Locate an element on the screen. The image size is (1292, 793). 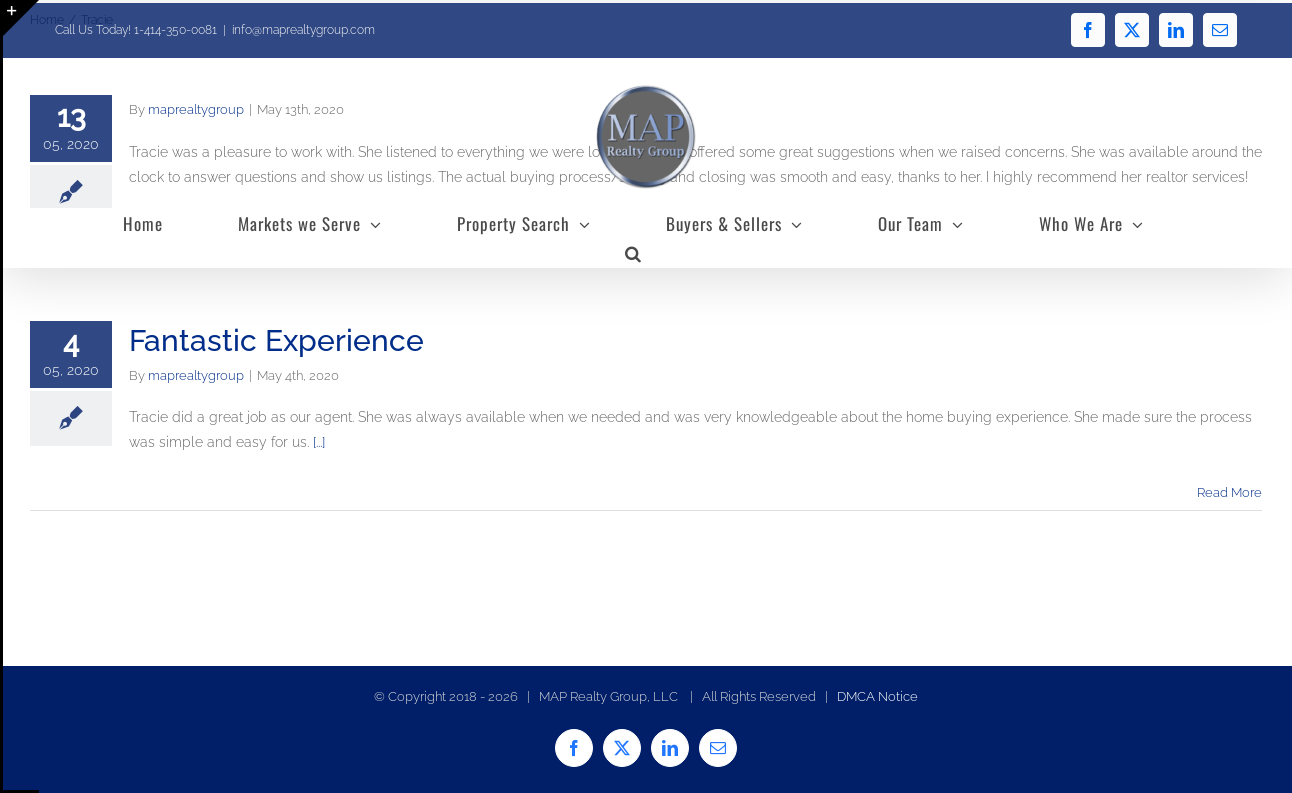
DMCA Notice is located at coordinates (877, 696).